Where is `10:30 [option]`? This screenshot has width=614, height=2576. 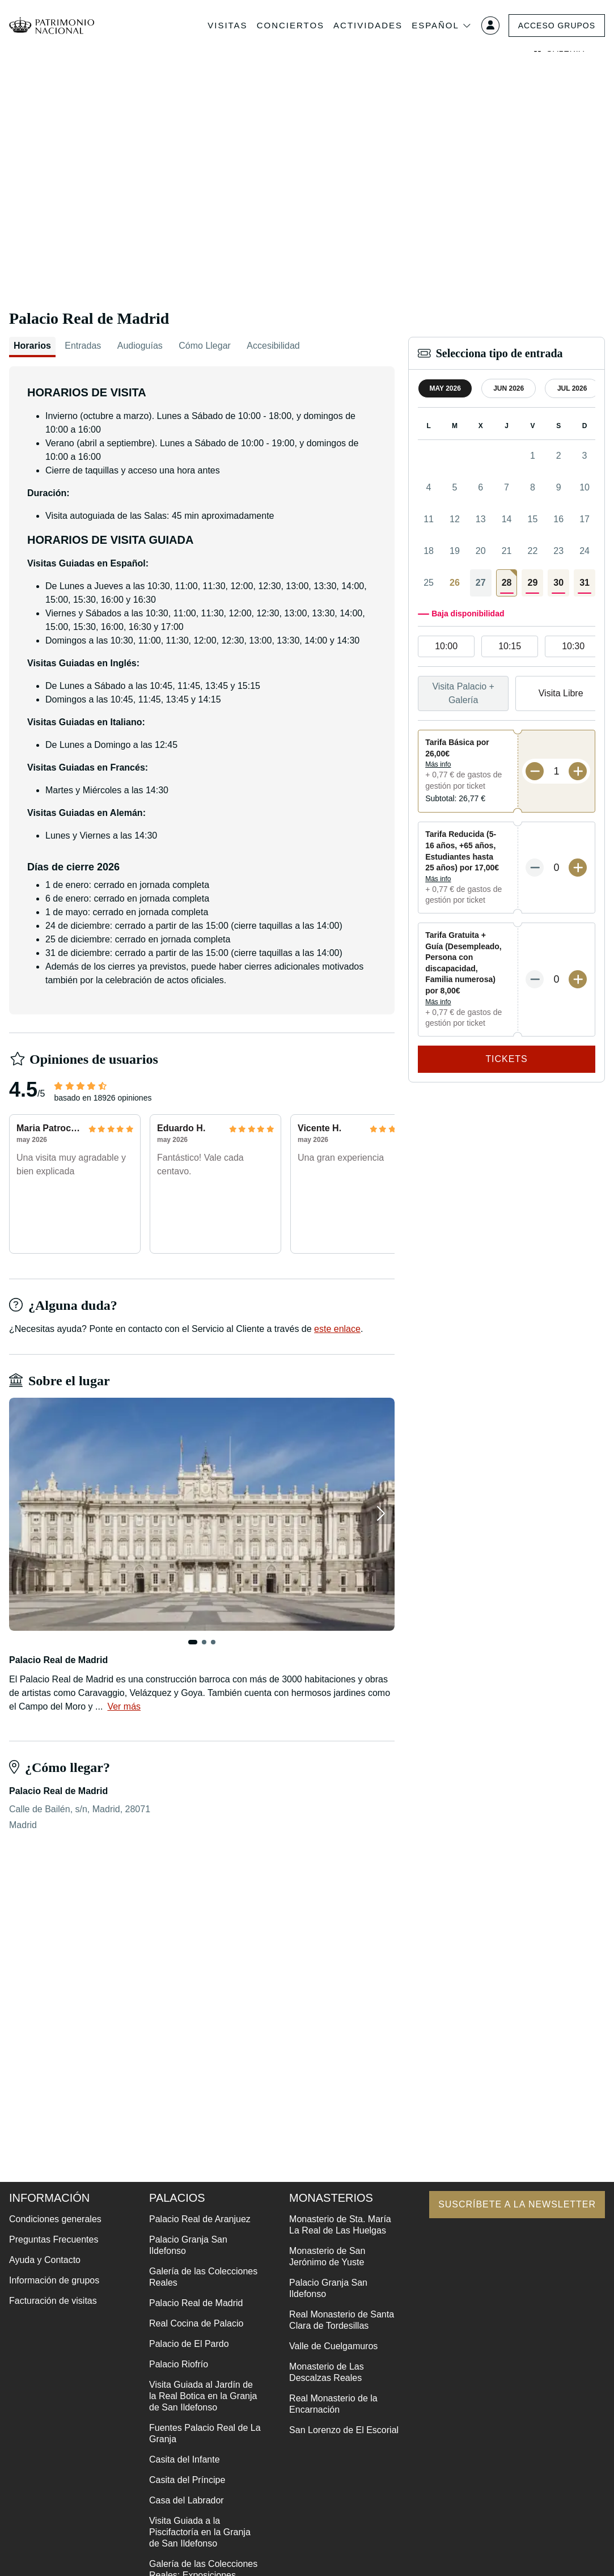 10:30 [option] is located at coordinates (573, 646).